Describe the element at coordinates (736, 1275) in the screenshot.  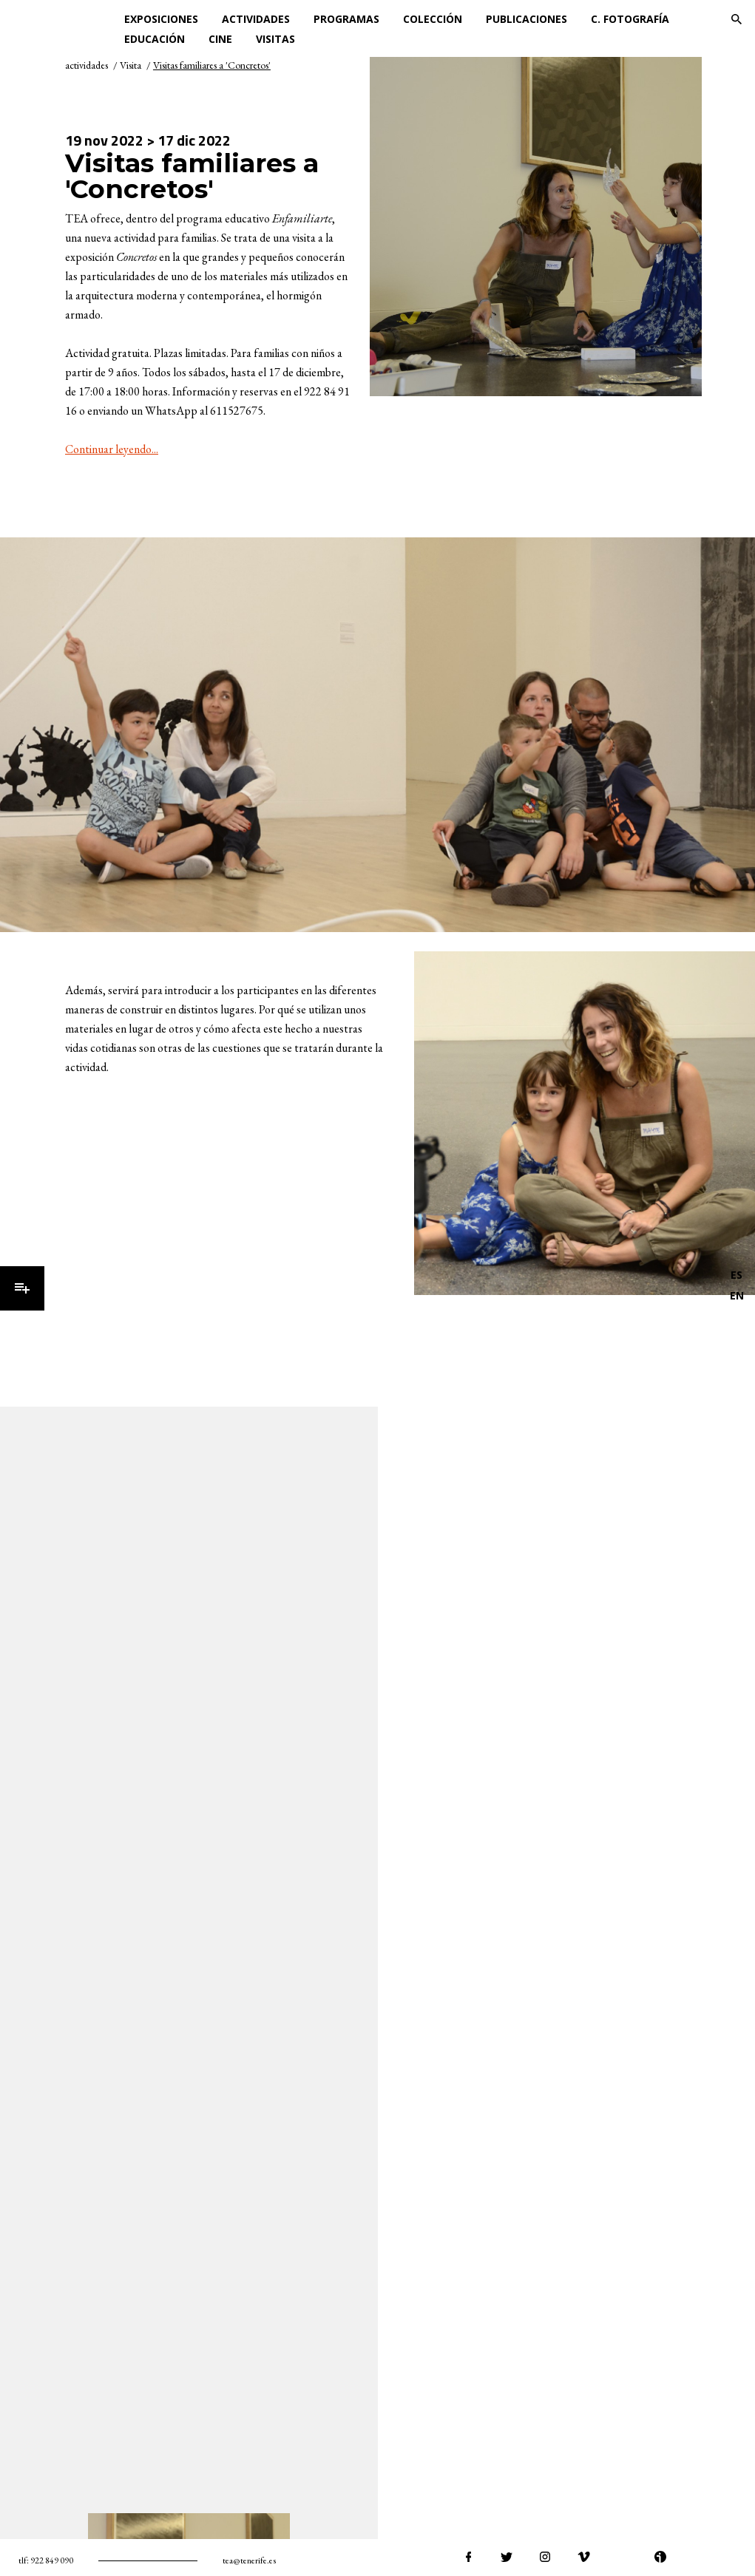
I see `ES` at that location.